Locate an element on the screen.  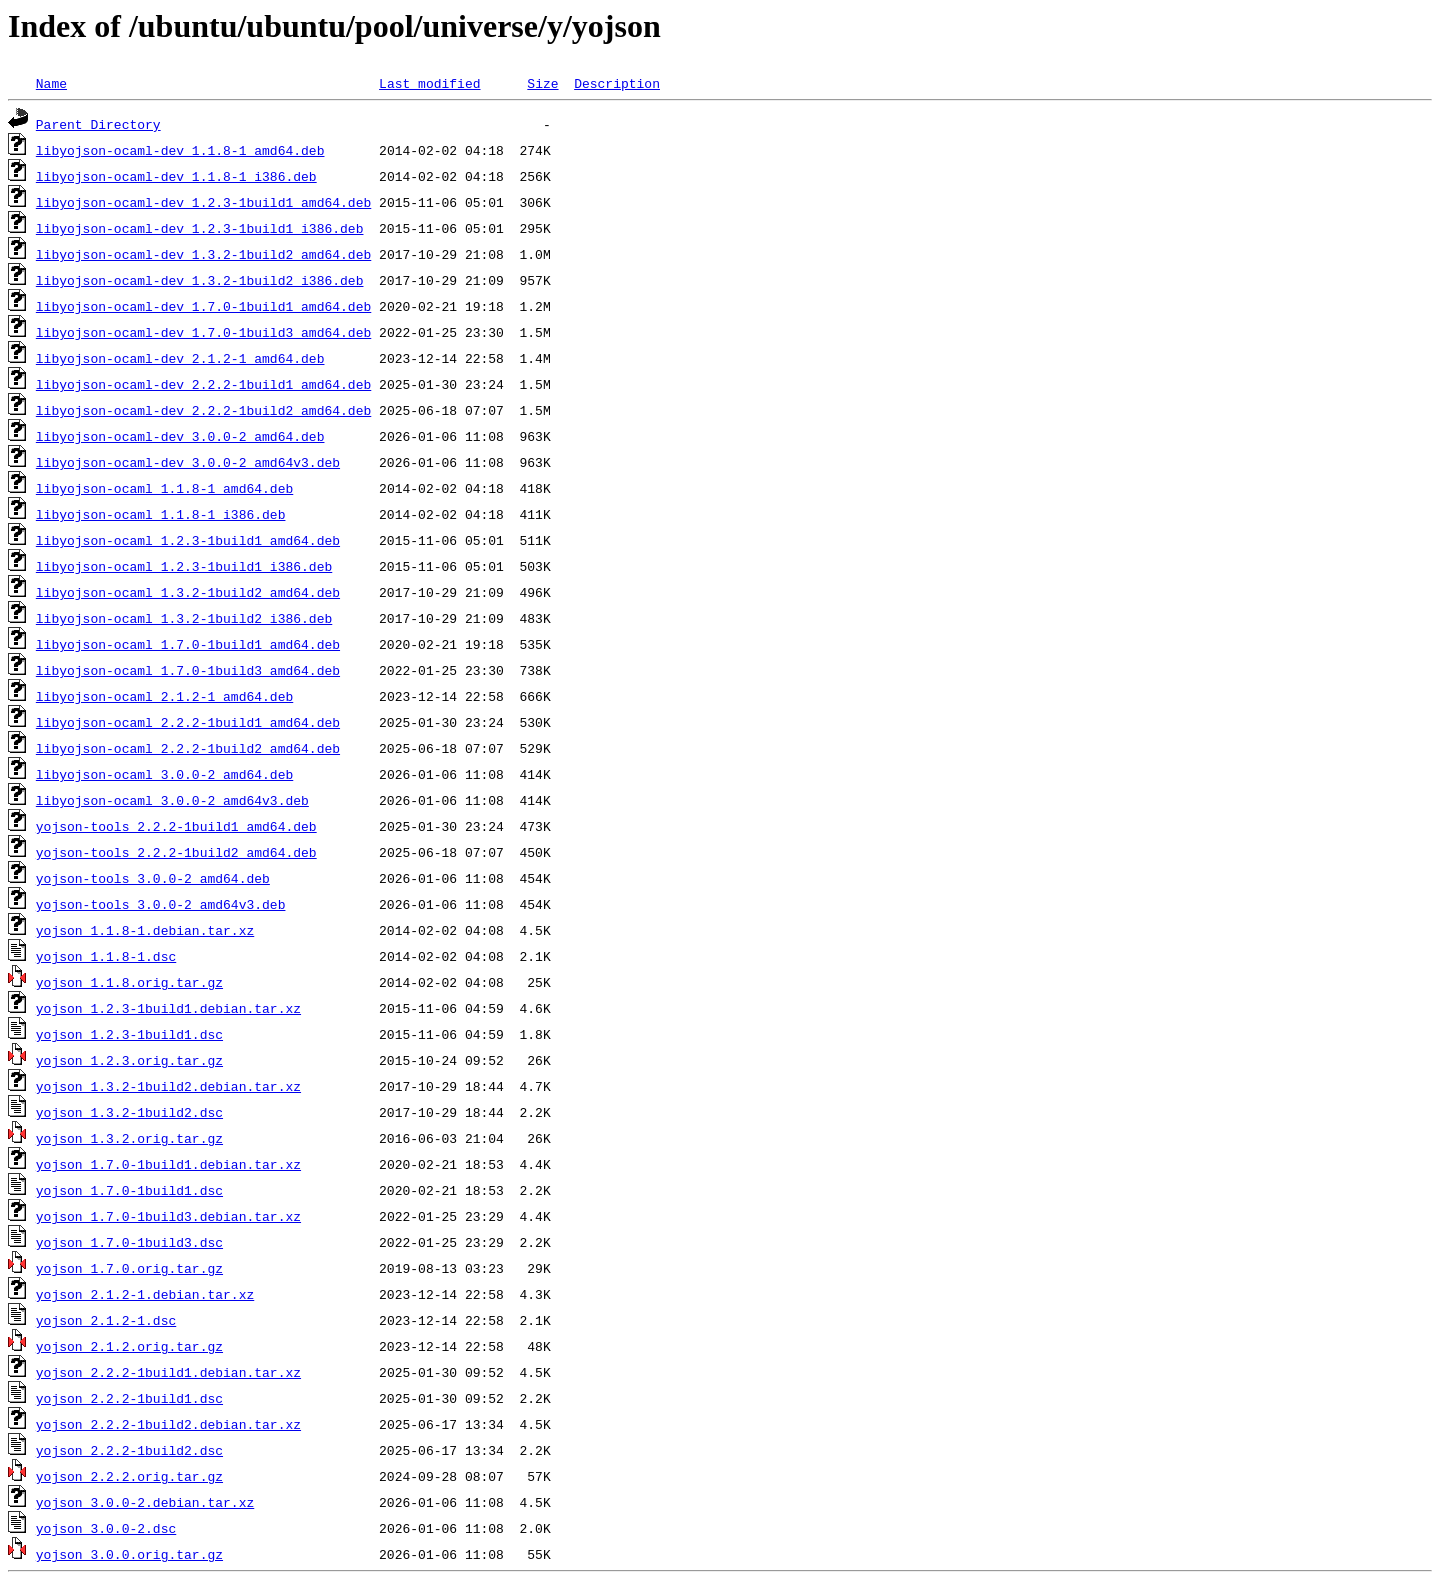
libyojson-ocaml-dev_1.2.3-1build1_amd64.deb is located at coordinates (203, 202).